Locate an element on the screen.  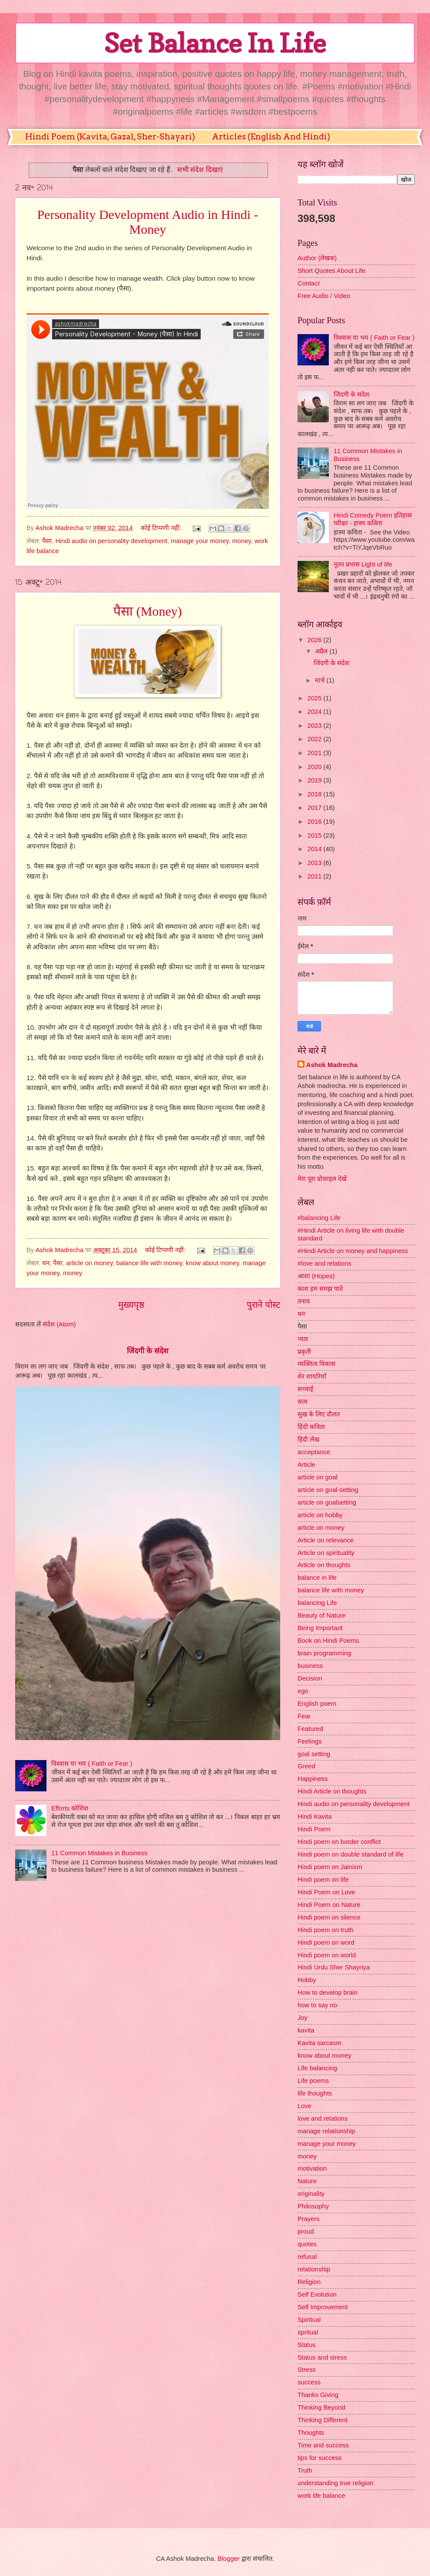
तनाव is located at coordinates (304, 1301).